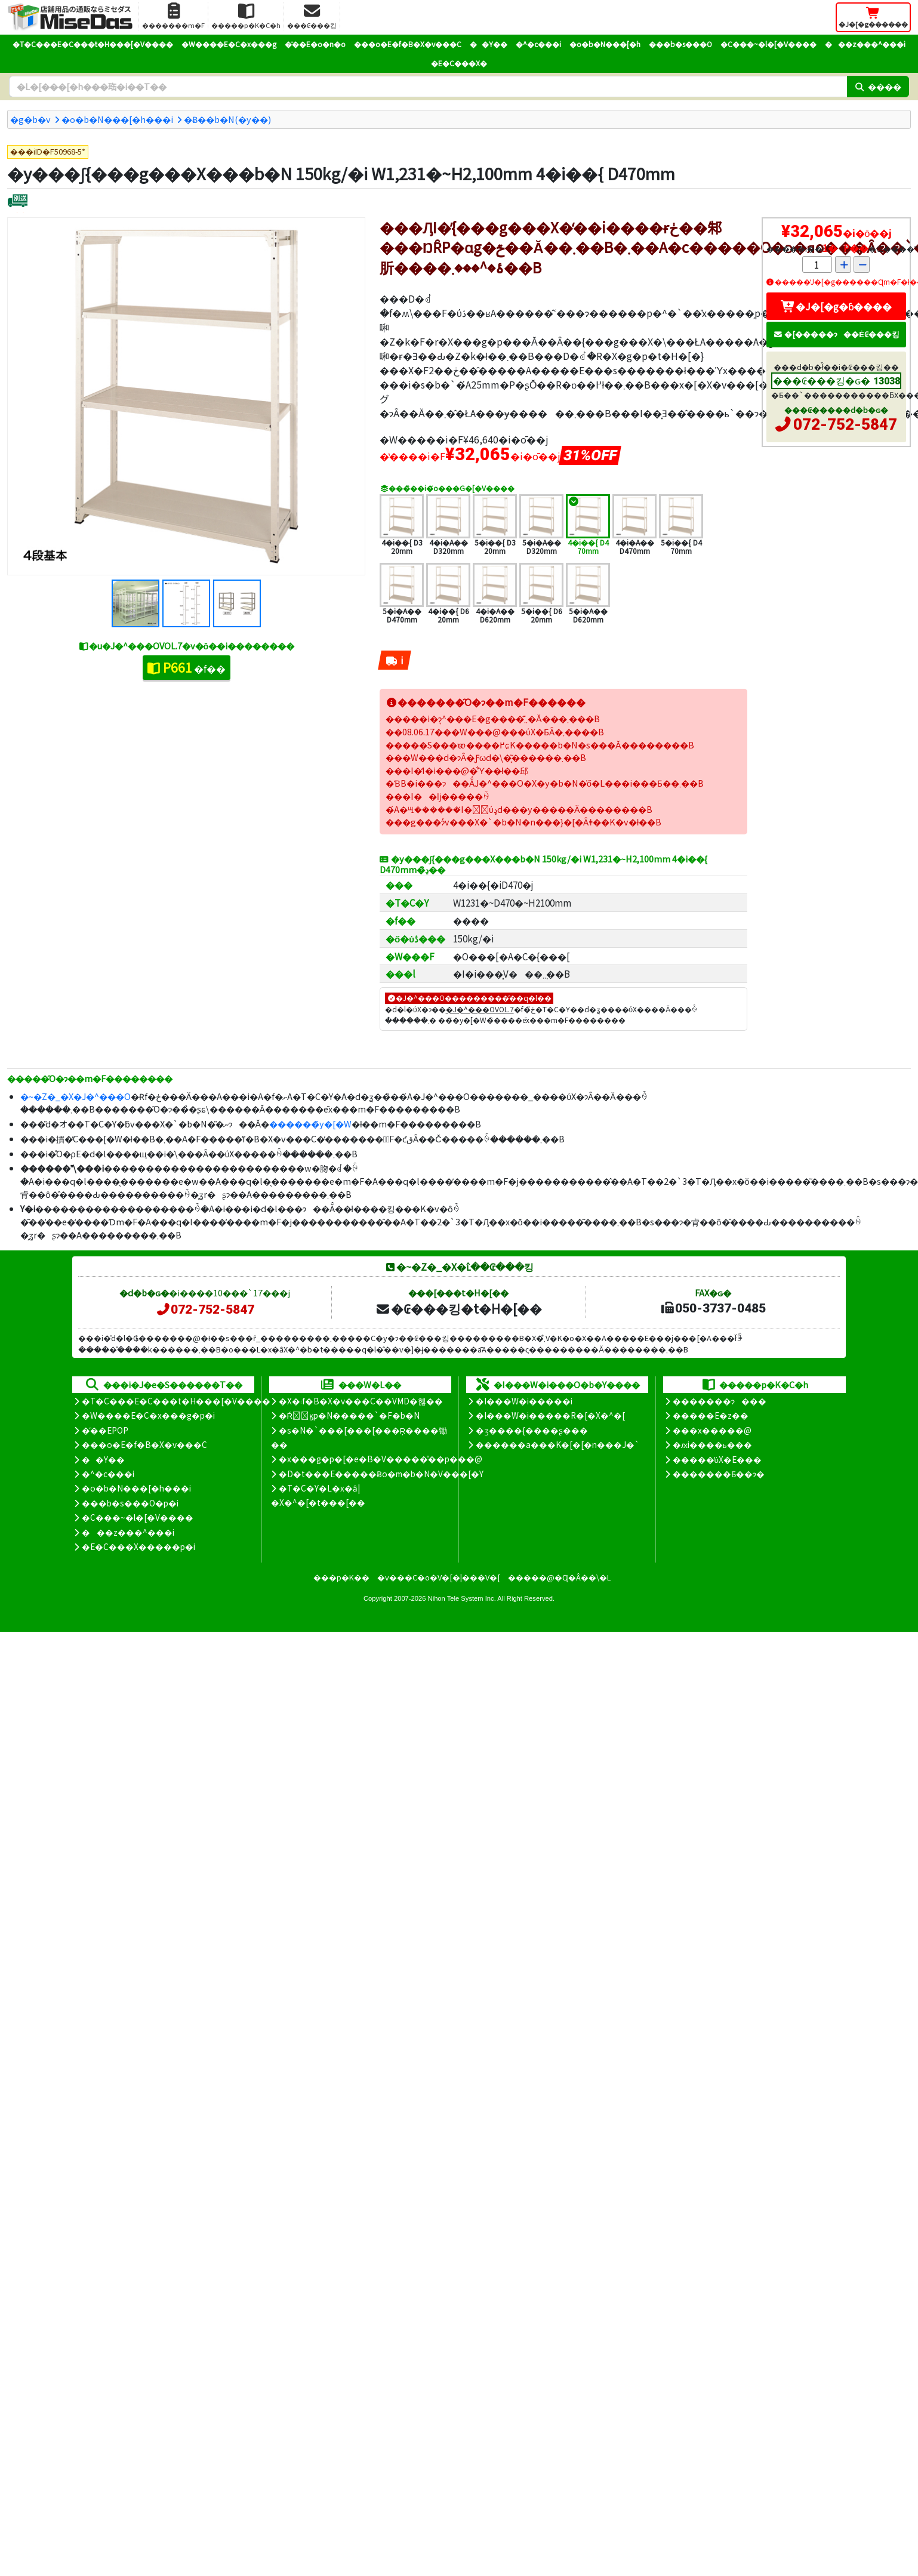  Describe the element at coordinates (228, 44) in the screenshot. I see `�W����E�C�x���g` at that location.